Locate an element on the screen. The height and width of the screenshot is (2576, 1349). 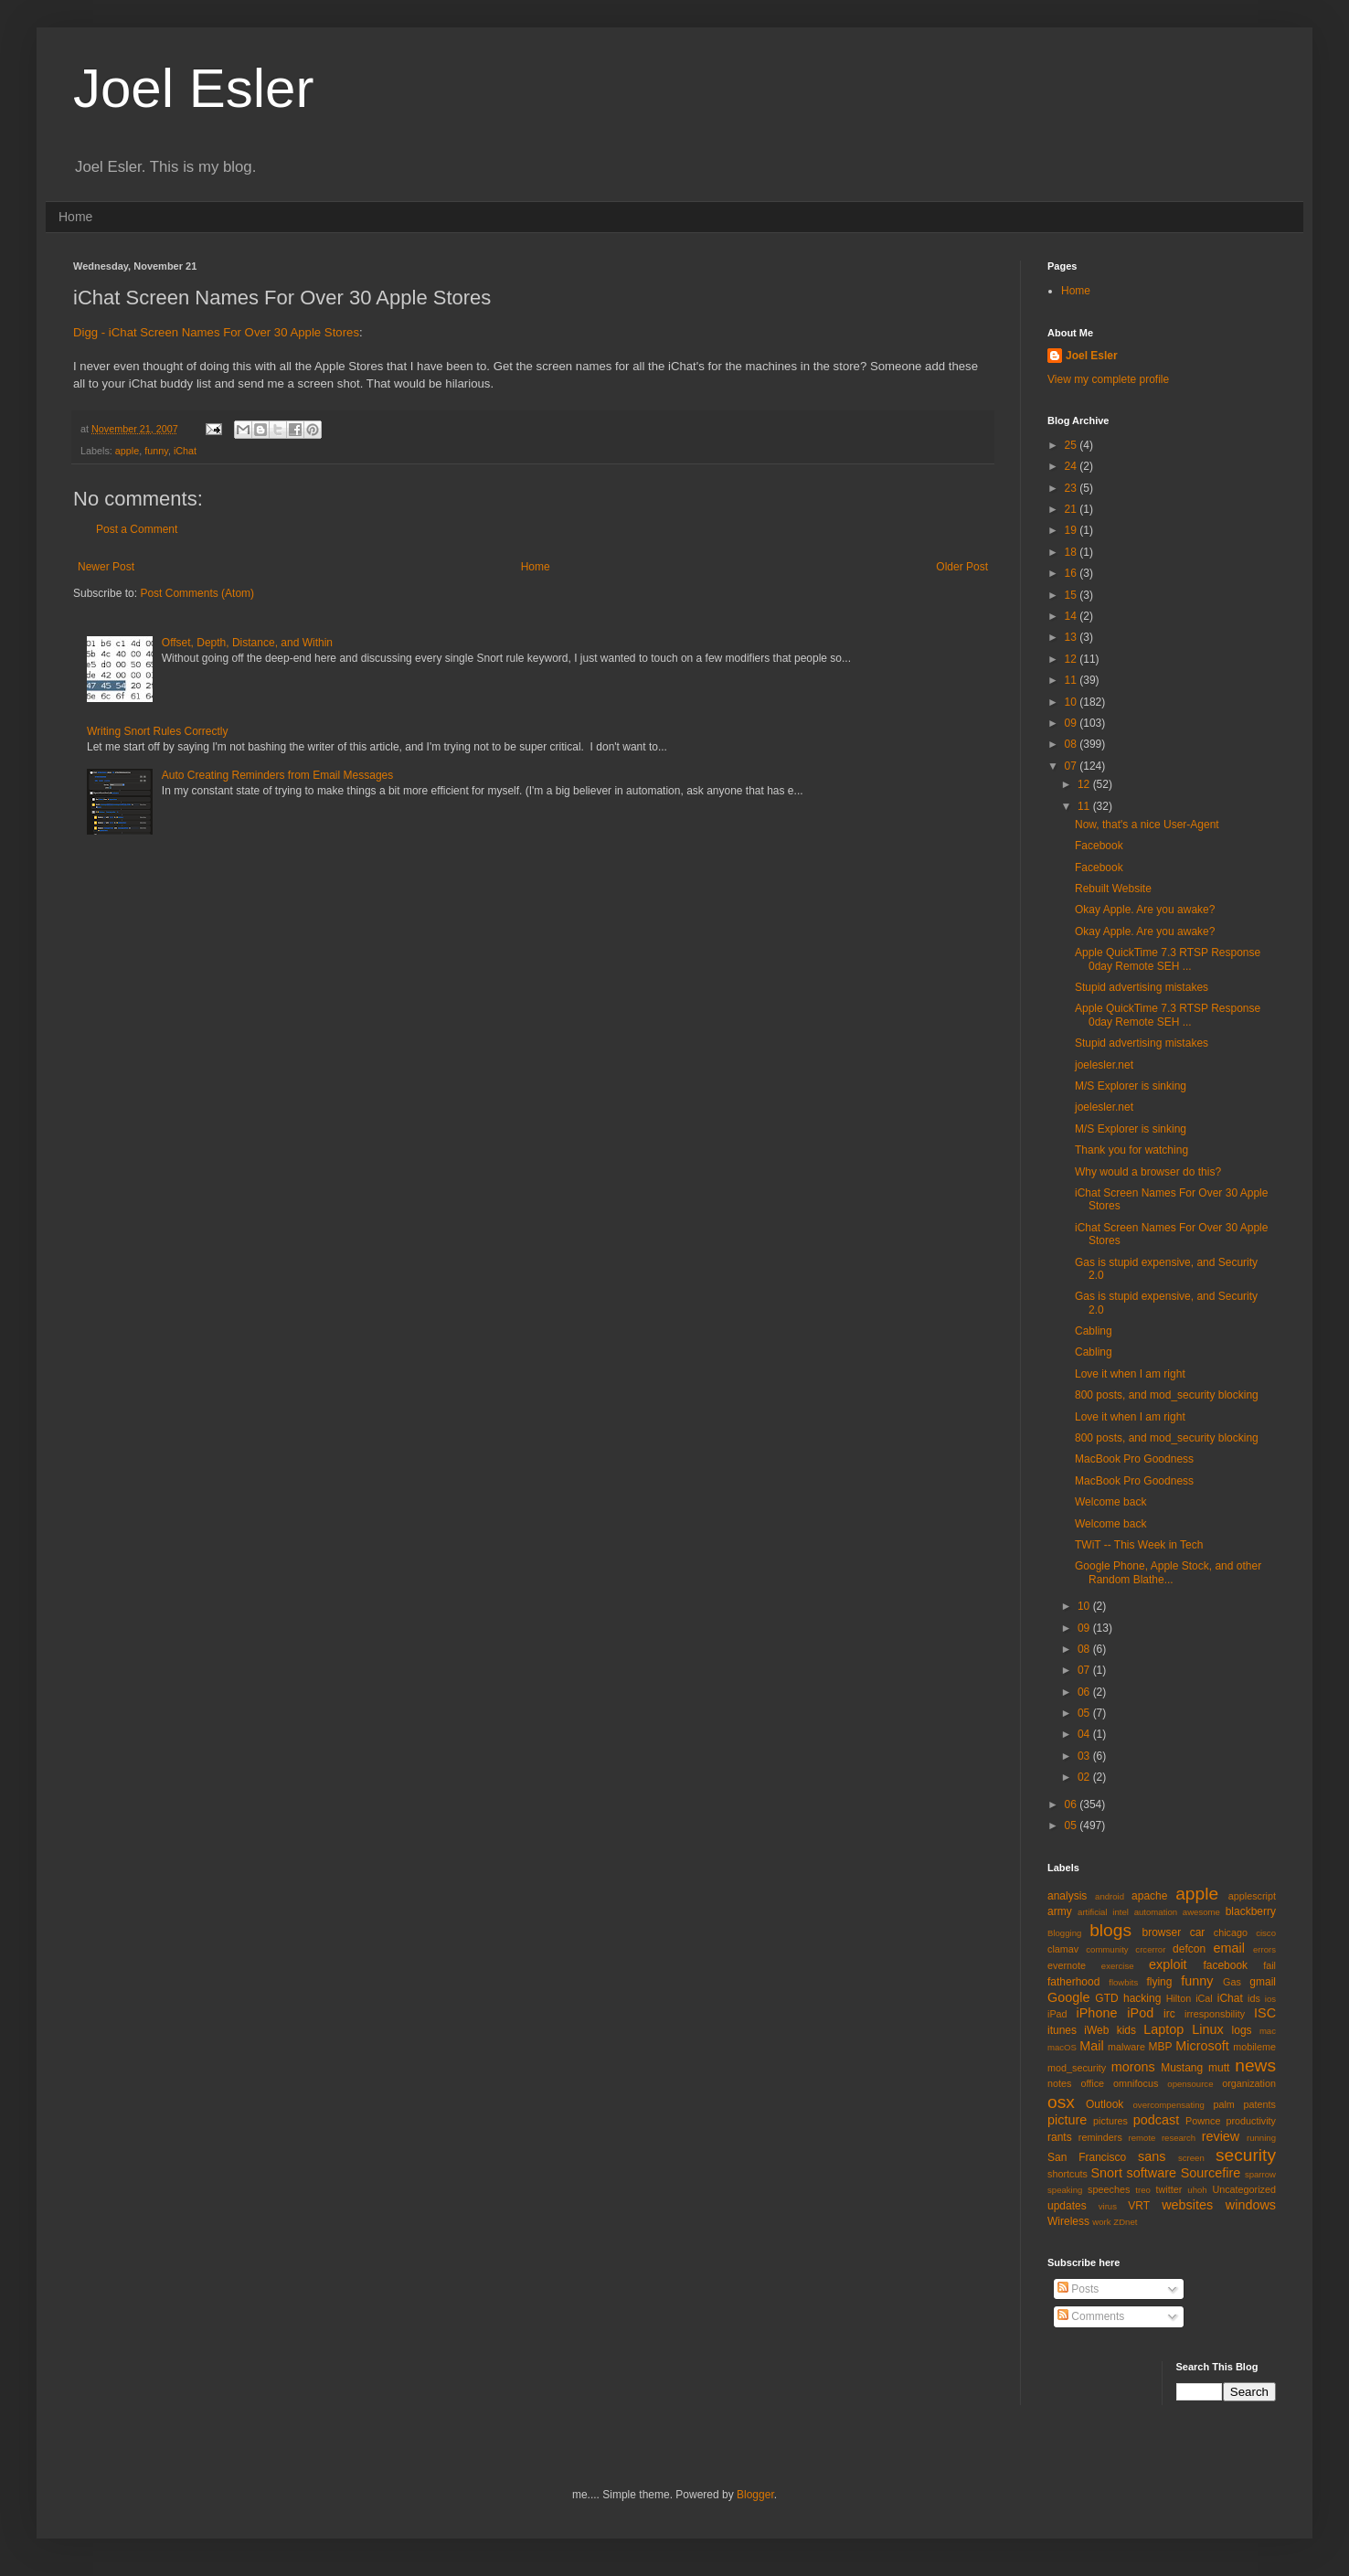
defcon is located at coordinates (1189, 1949).